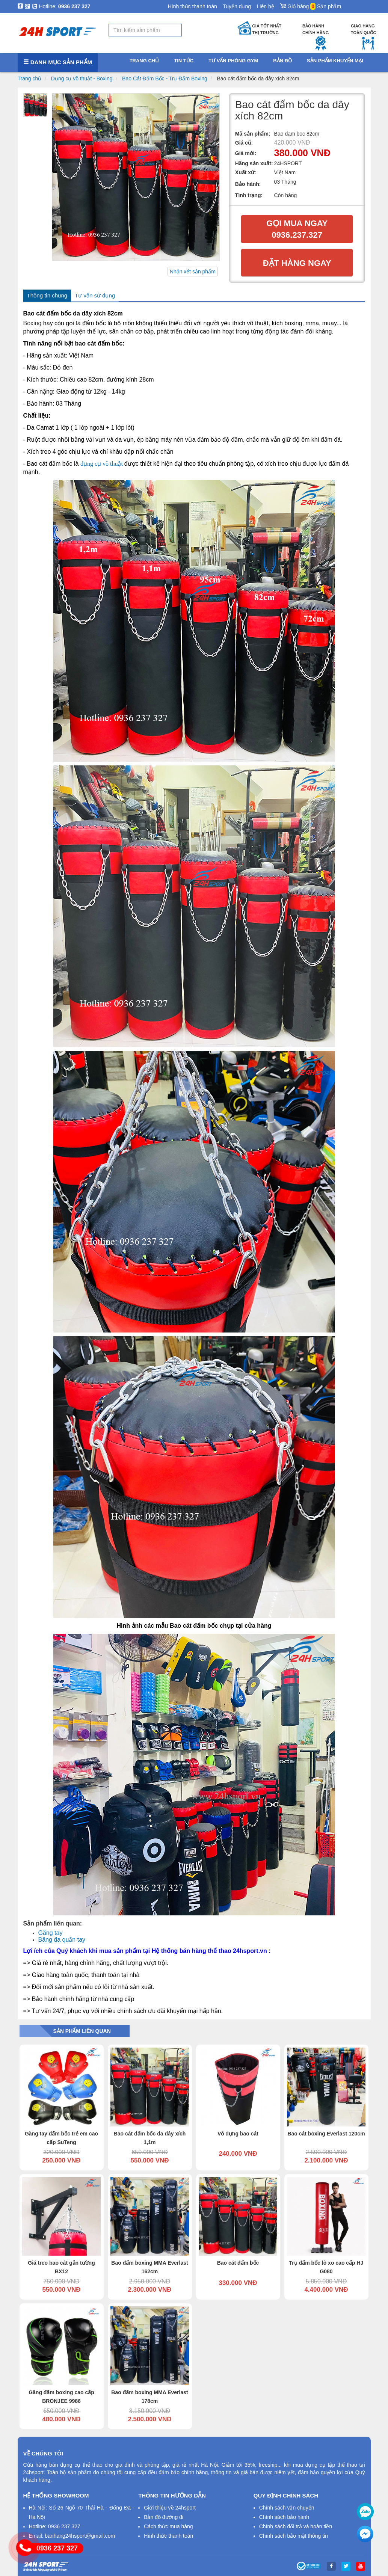  What do you see at coordinates (326, 2134) in the screenshot?
I see `Bao cát boxing Everlast 120cm` at bounding box center [326, 2134].